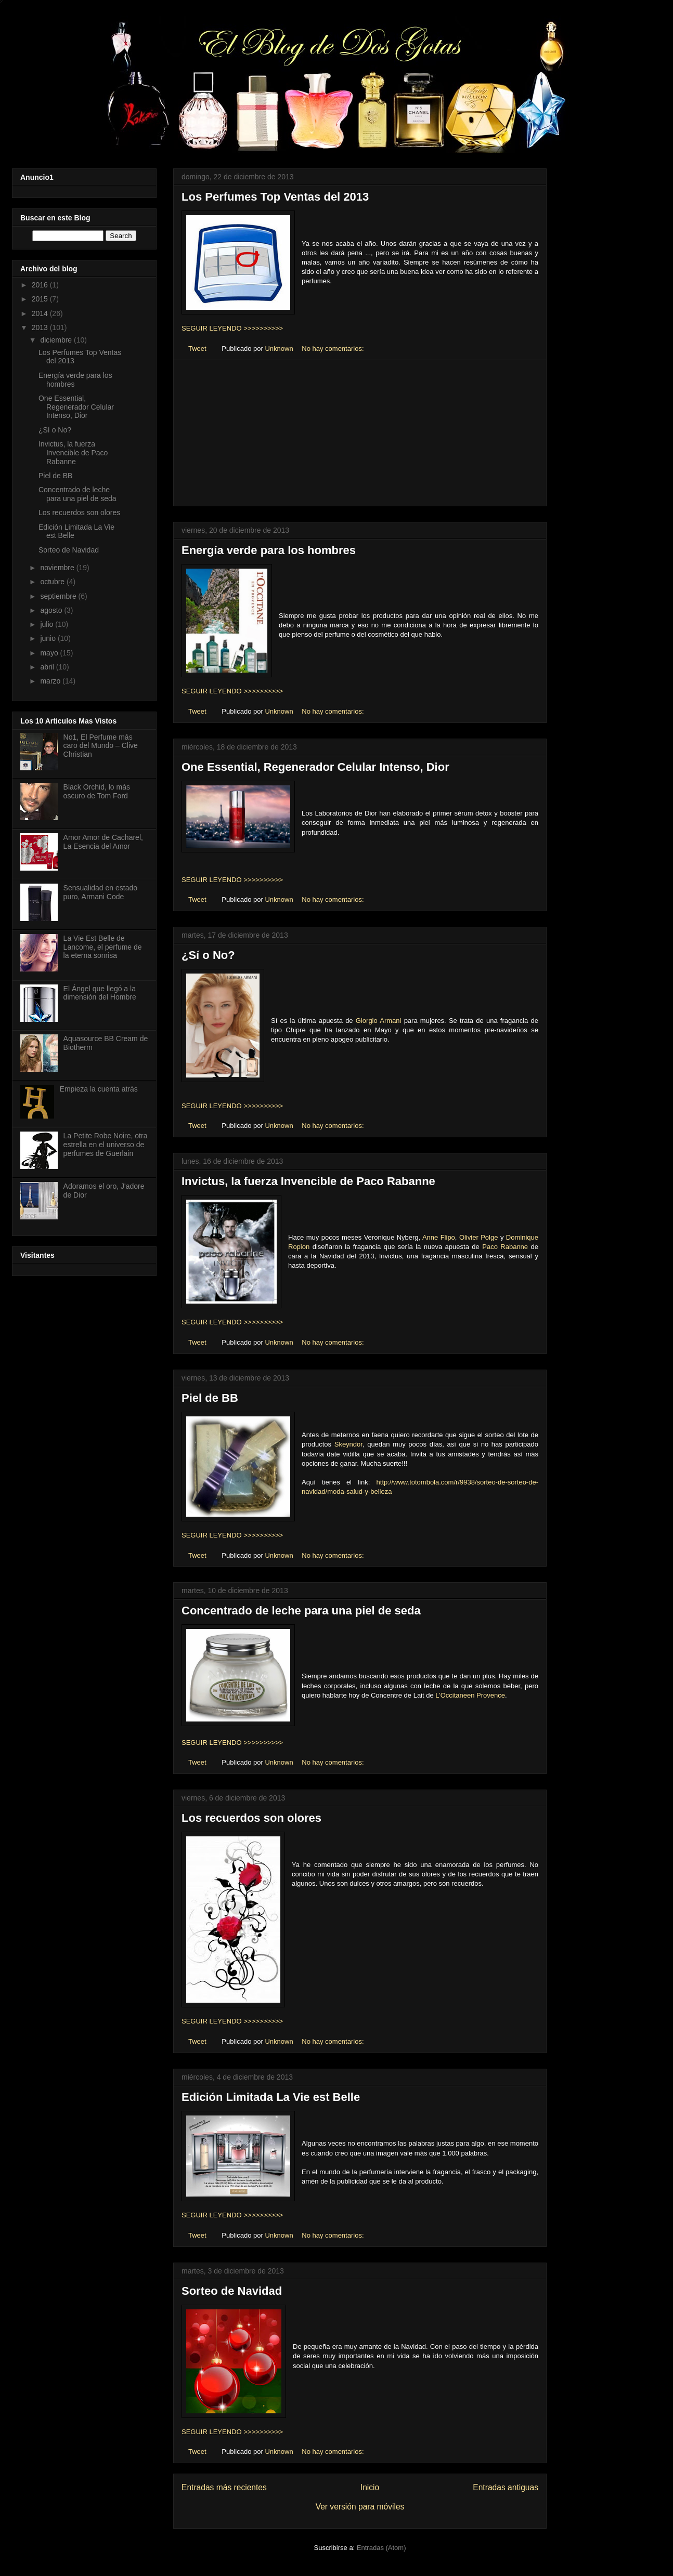  Describe the element at coordinates (58, 567) in the screenshot. I see `noviembre` at that location.